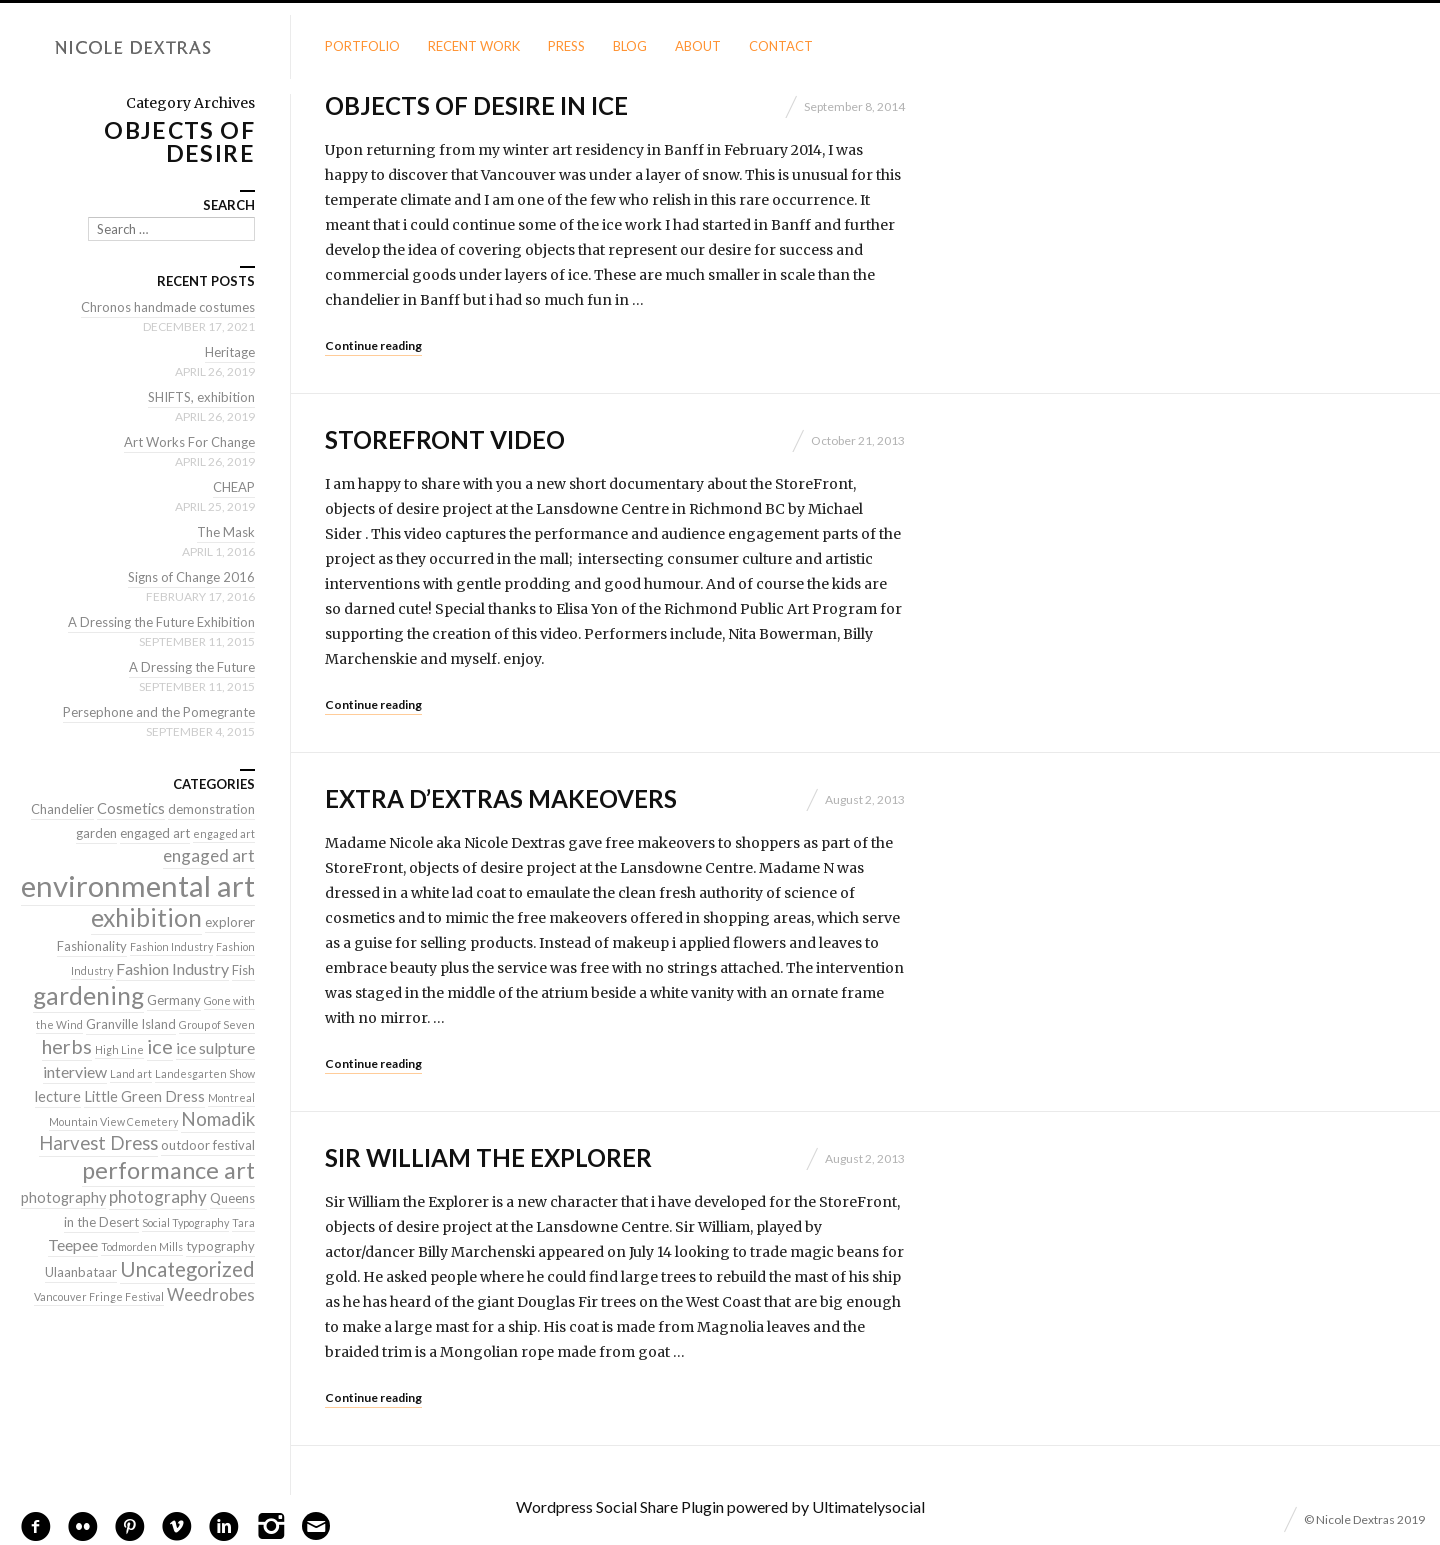  What do you see at coordinates (58, 1096) in the screenshot?
I see `lecture [lecture (3 items)]` at bounding box center [58, 1096].